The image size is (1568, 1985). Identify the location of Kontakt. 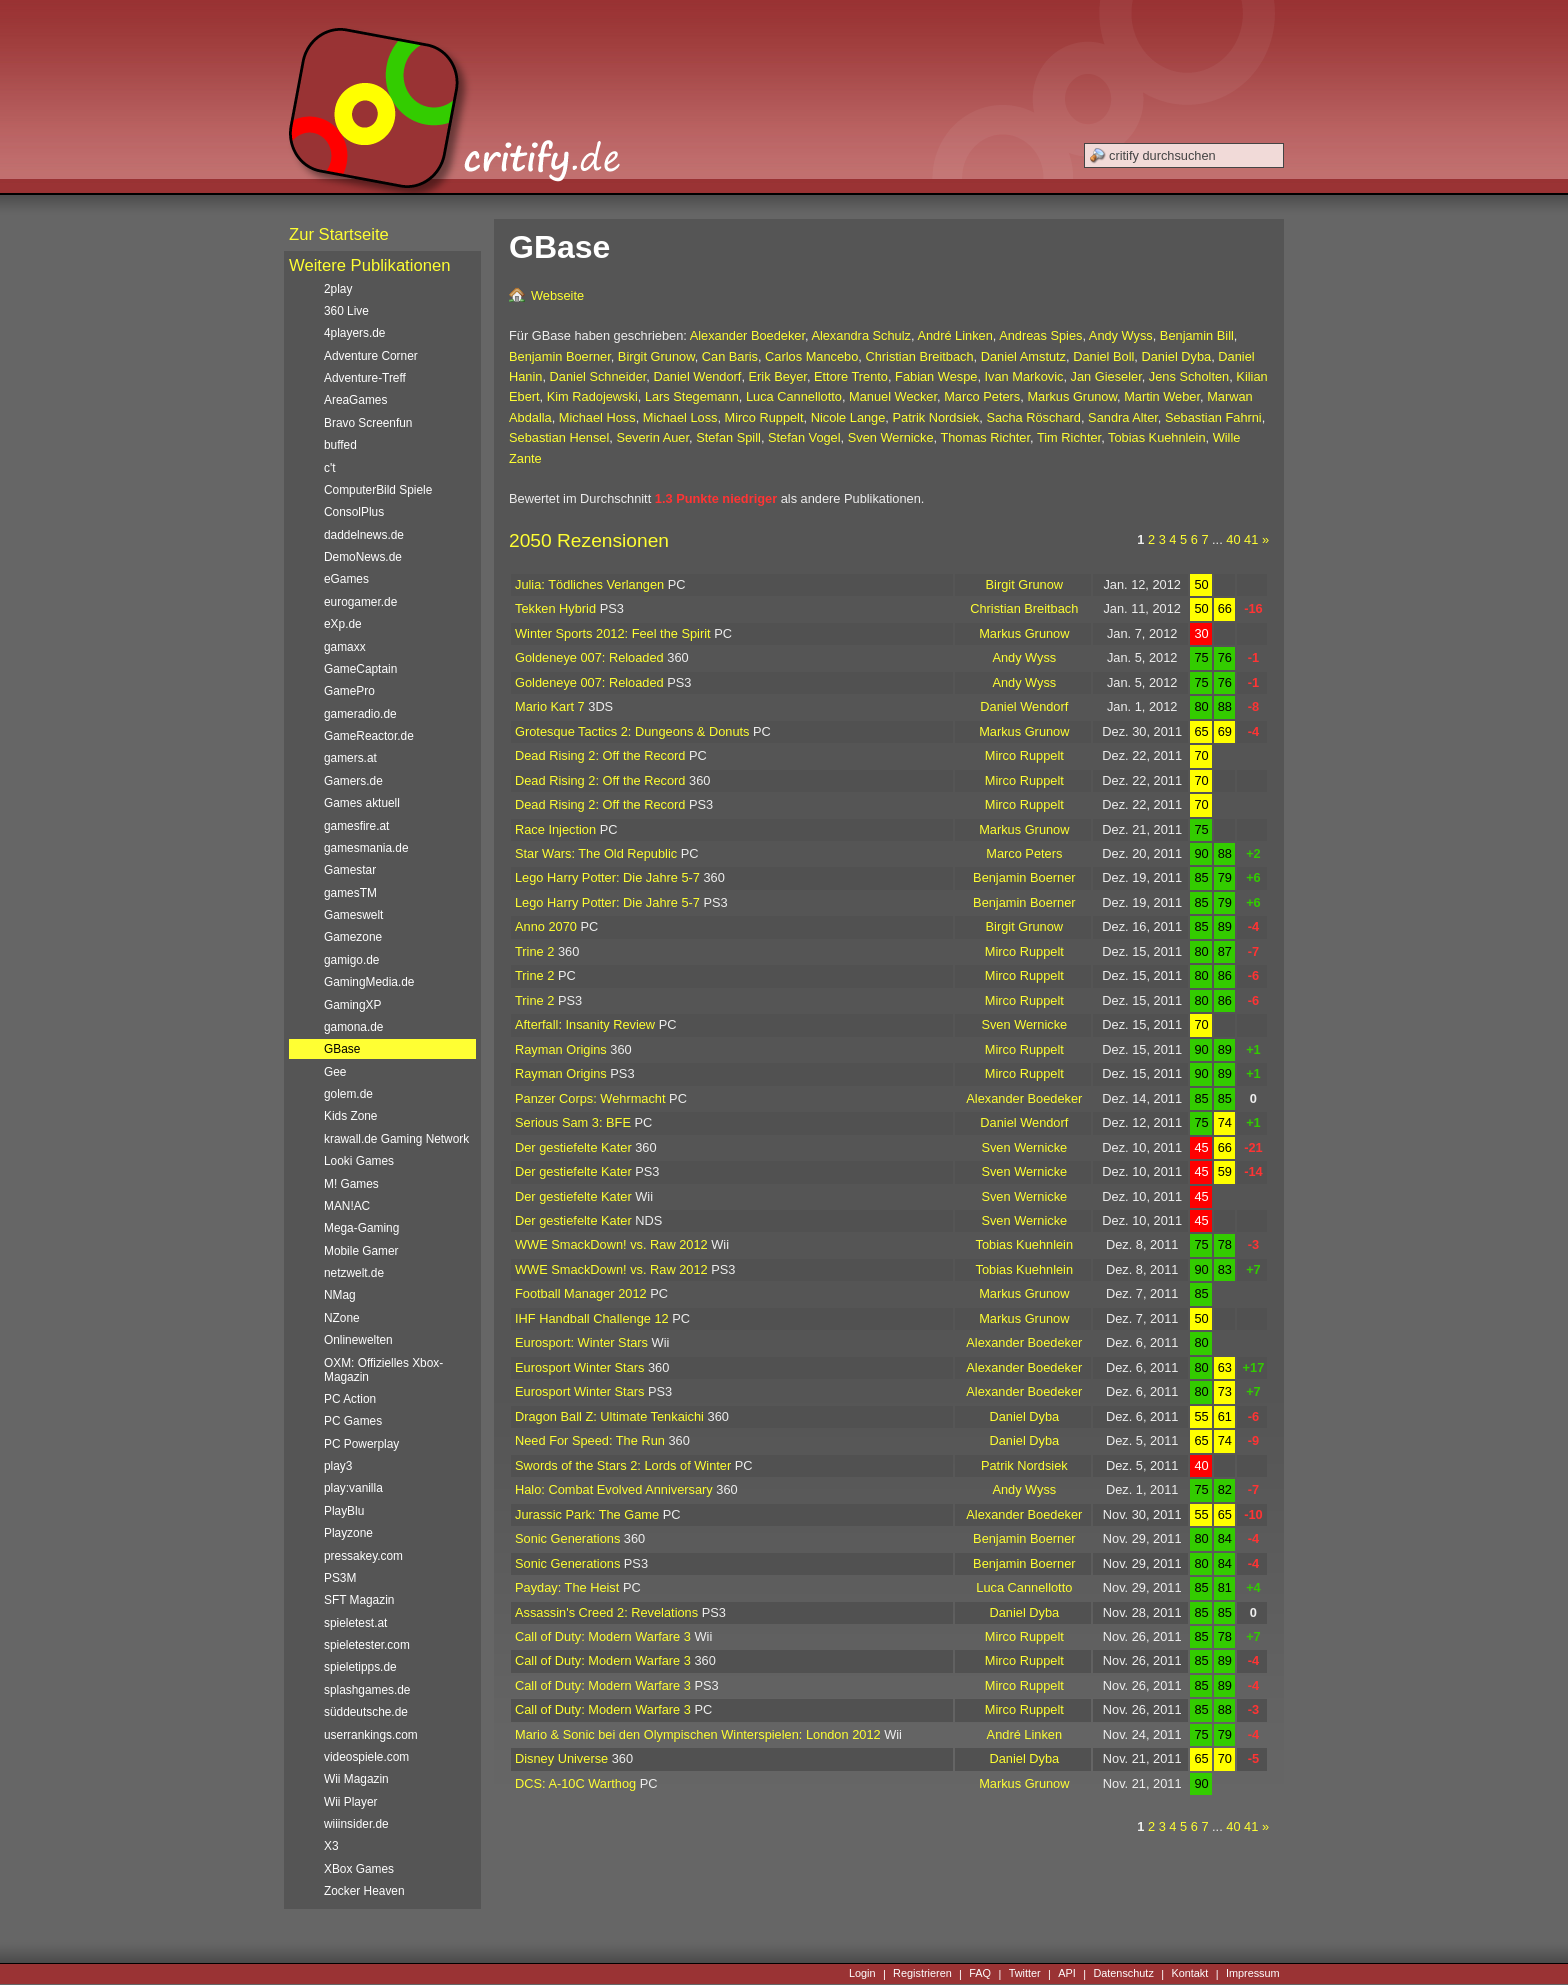
(1189, 1974).